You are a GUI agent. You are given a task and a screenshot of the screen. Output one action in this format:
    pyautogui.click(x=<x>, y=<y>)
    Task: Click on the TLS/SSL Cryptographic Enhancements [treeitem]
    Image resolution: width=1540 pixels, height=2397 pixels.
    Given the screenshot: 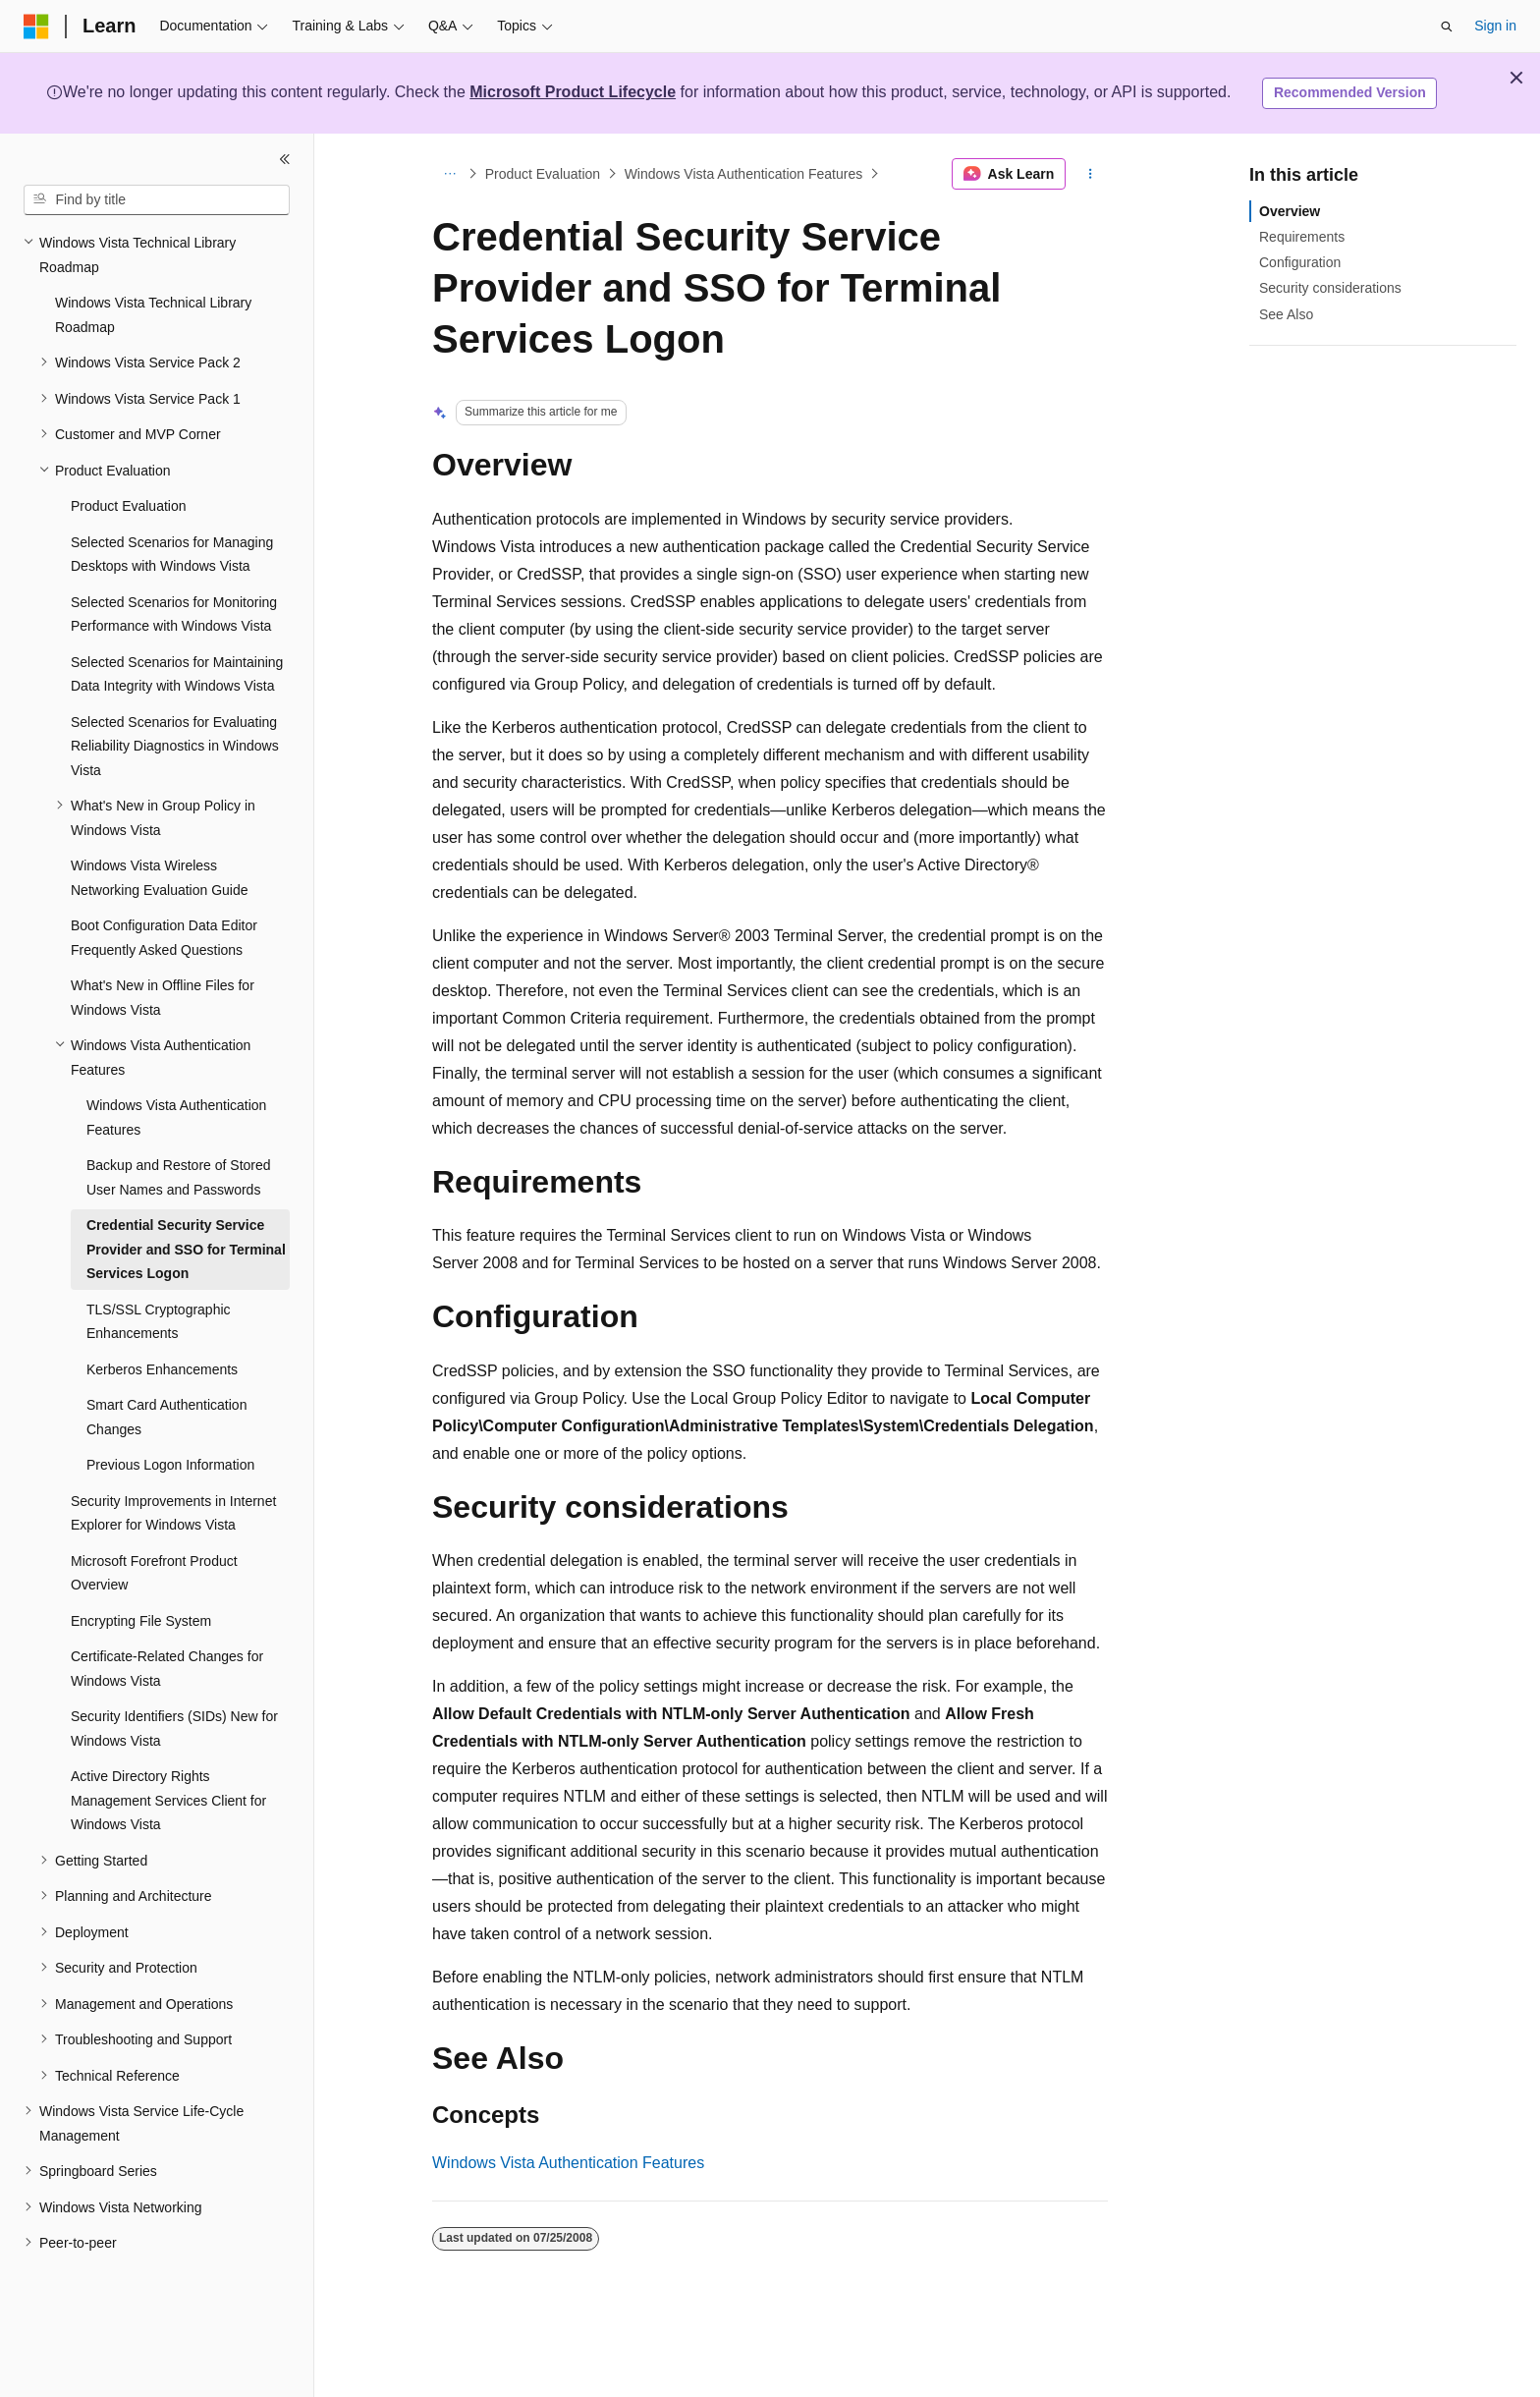 What is the action you would take?
    pyautogui.click(x=158, y=1322)
    